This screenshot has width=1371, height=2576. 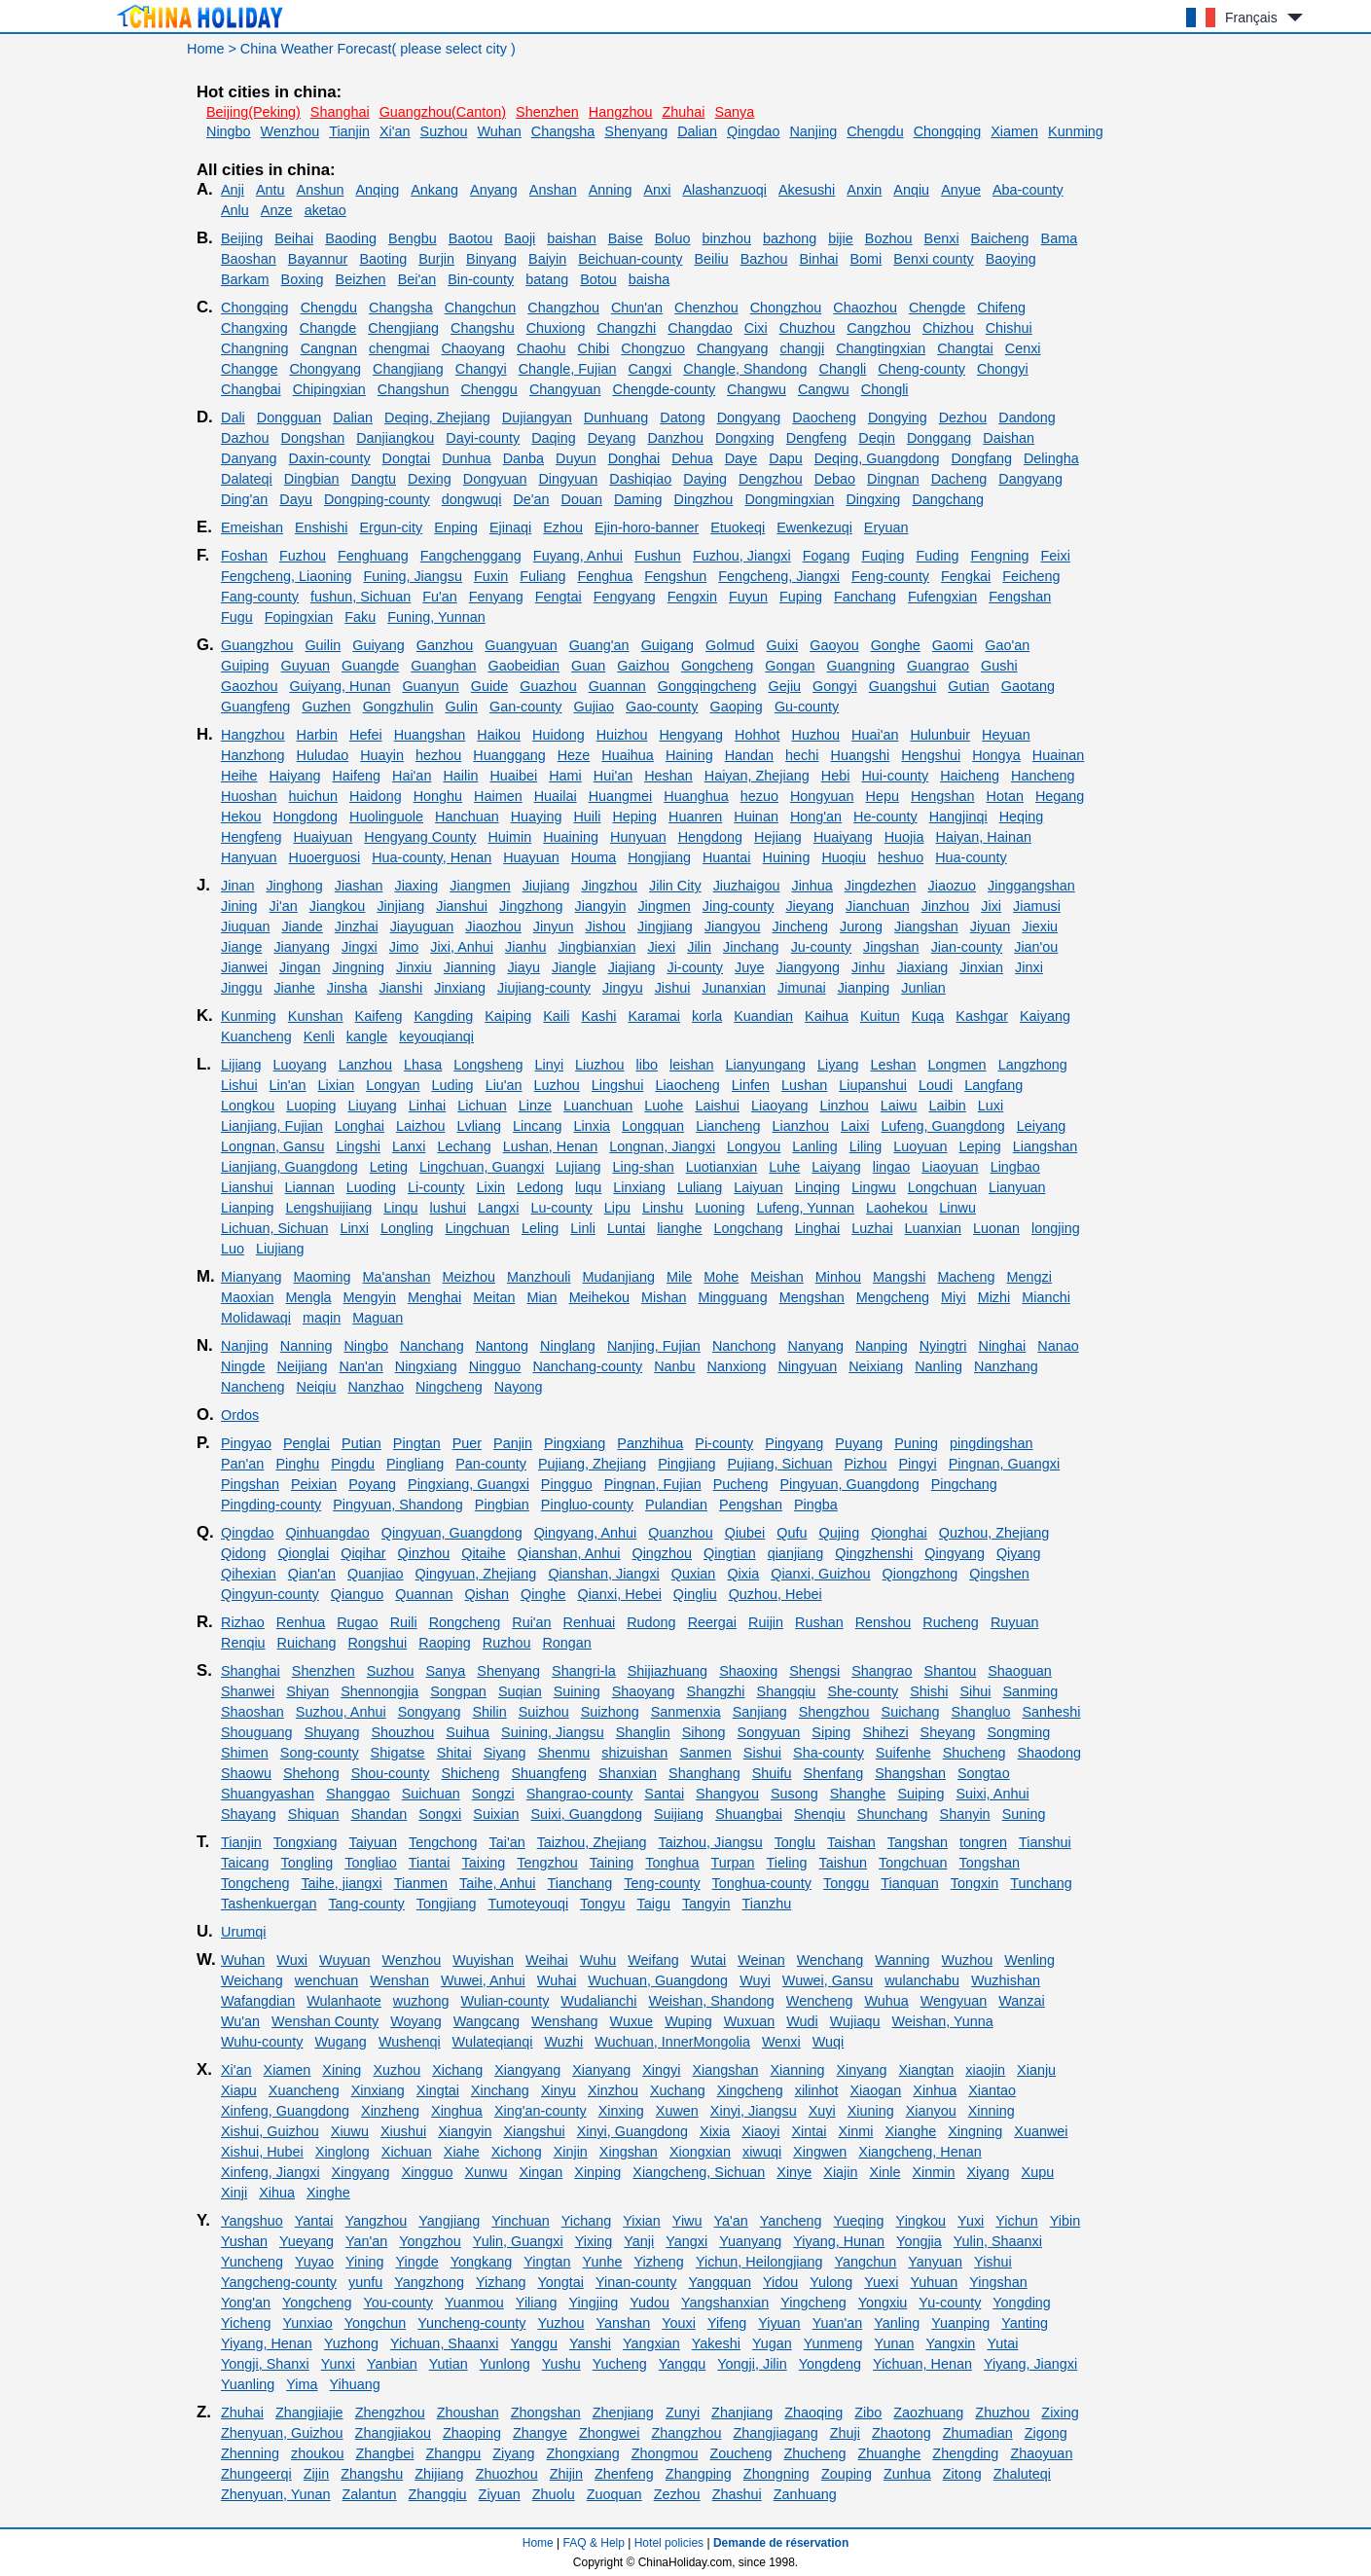 What do you see at coordinates (308, 1297) in the screenshot?
I see `Mengla` at bounding box center [308, 1297].